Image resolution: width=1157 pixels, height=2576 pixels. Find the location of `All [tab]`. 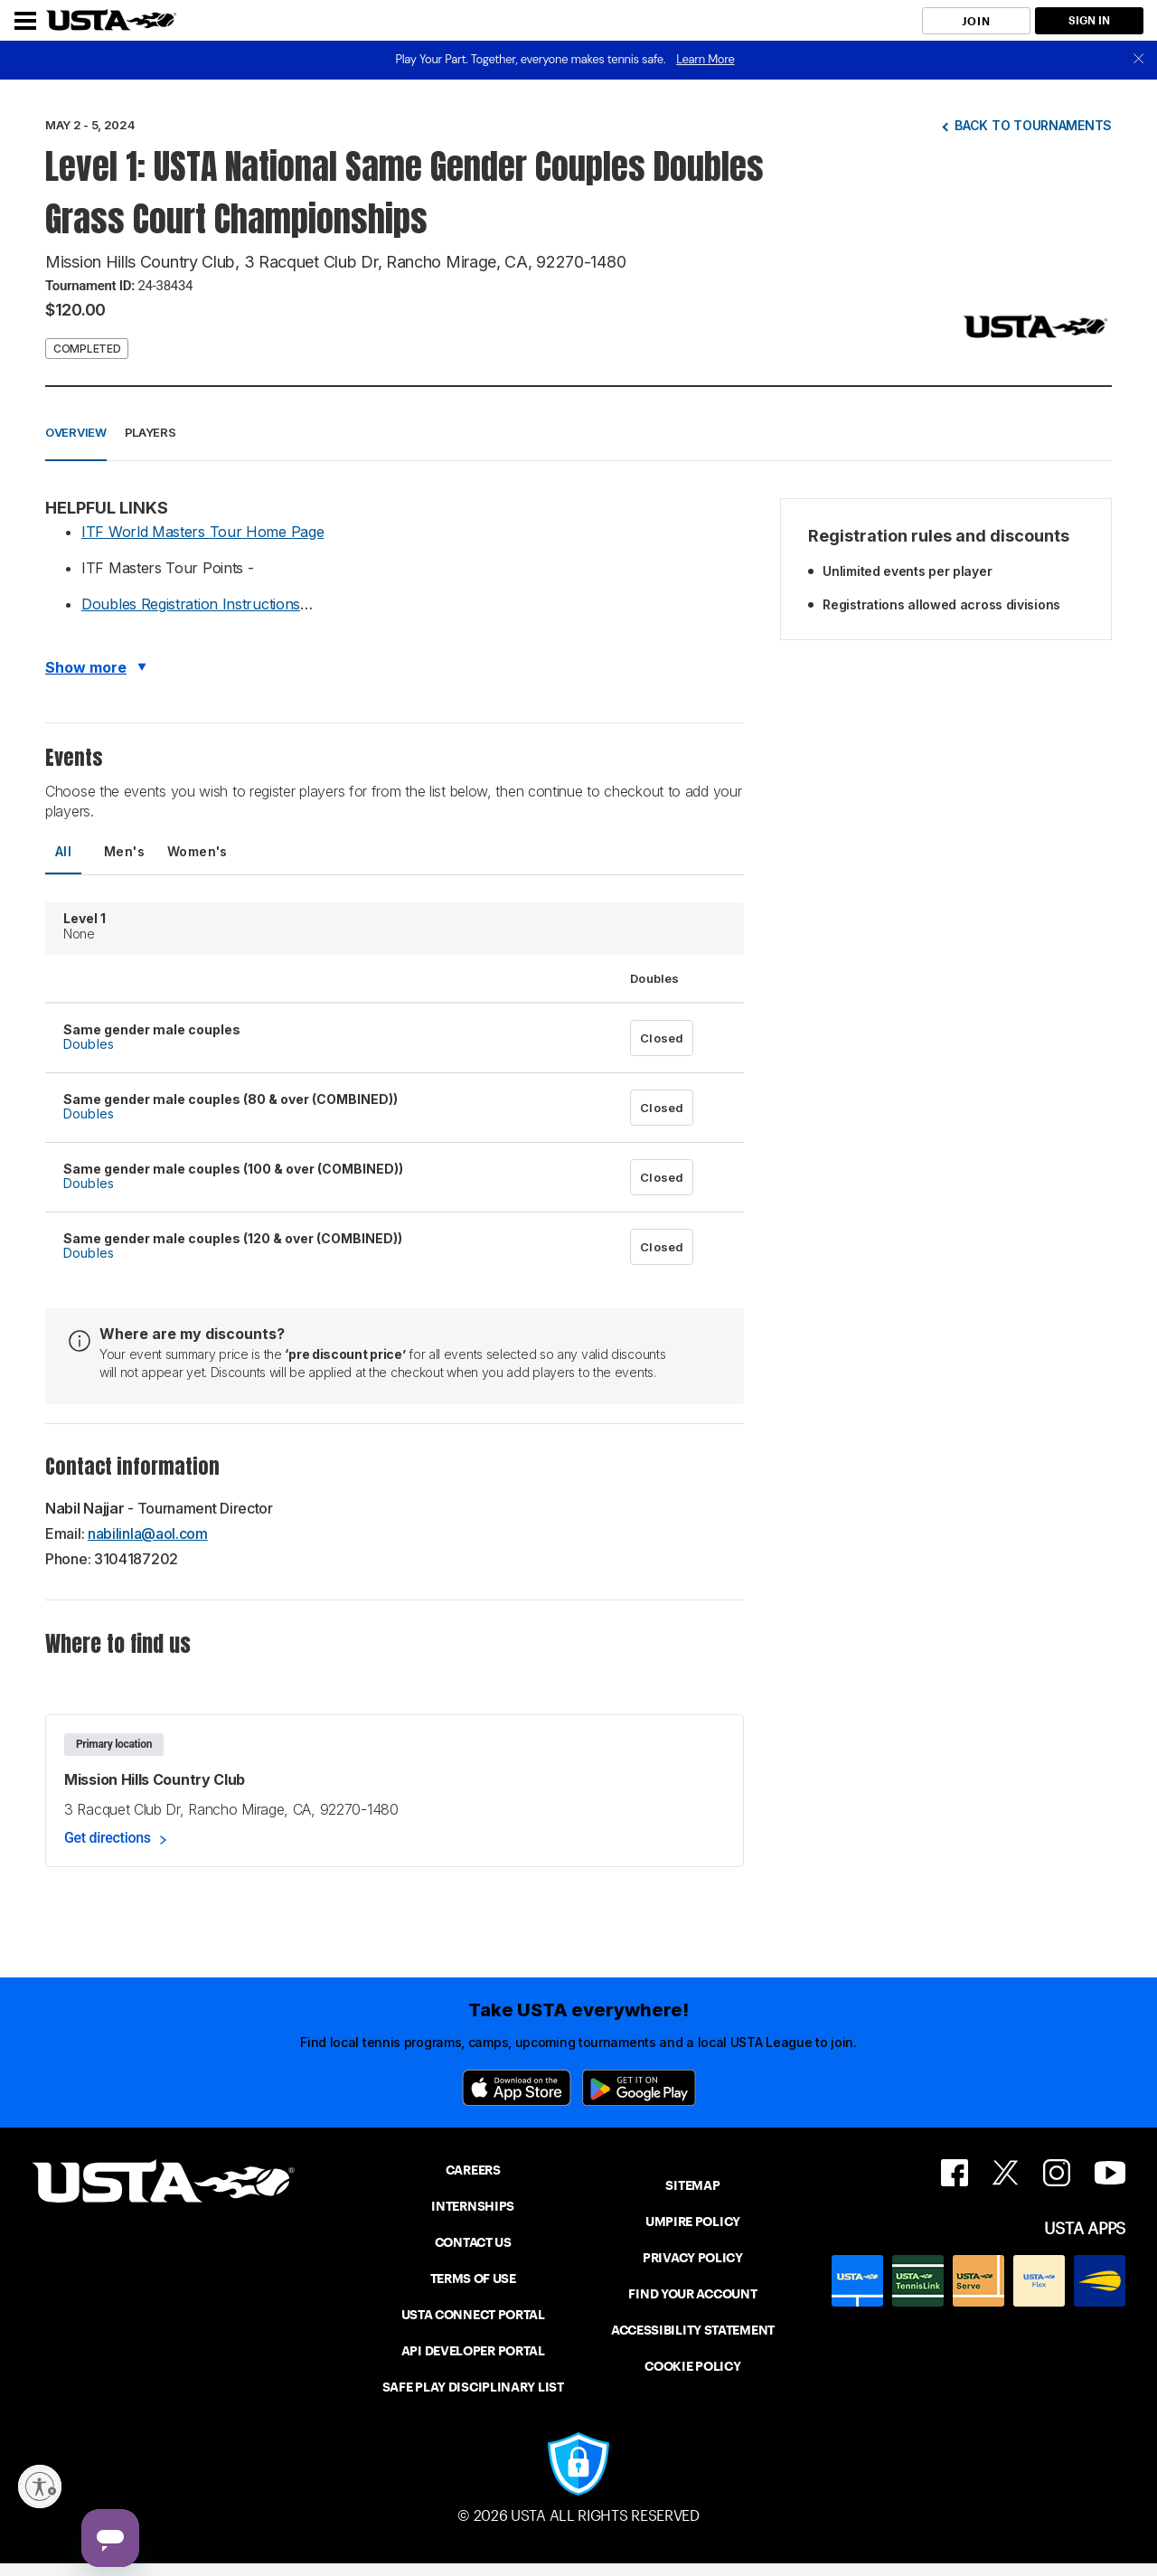

All [tab] is located at coordinates (63, 851).